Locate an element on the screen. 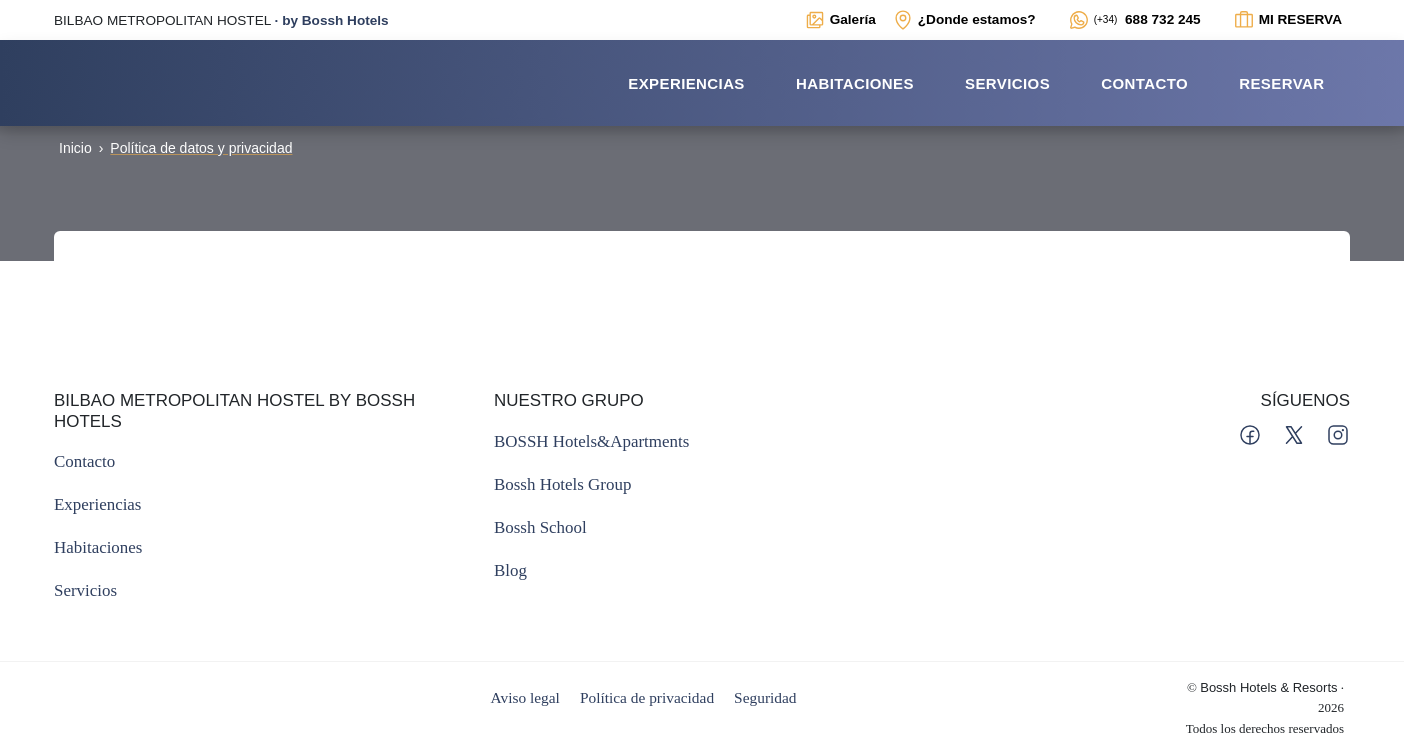 This screenshot has height=748, width=1404. Política de privacidad is located at coordinates (647, 697).